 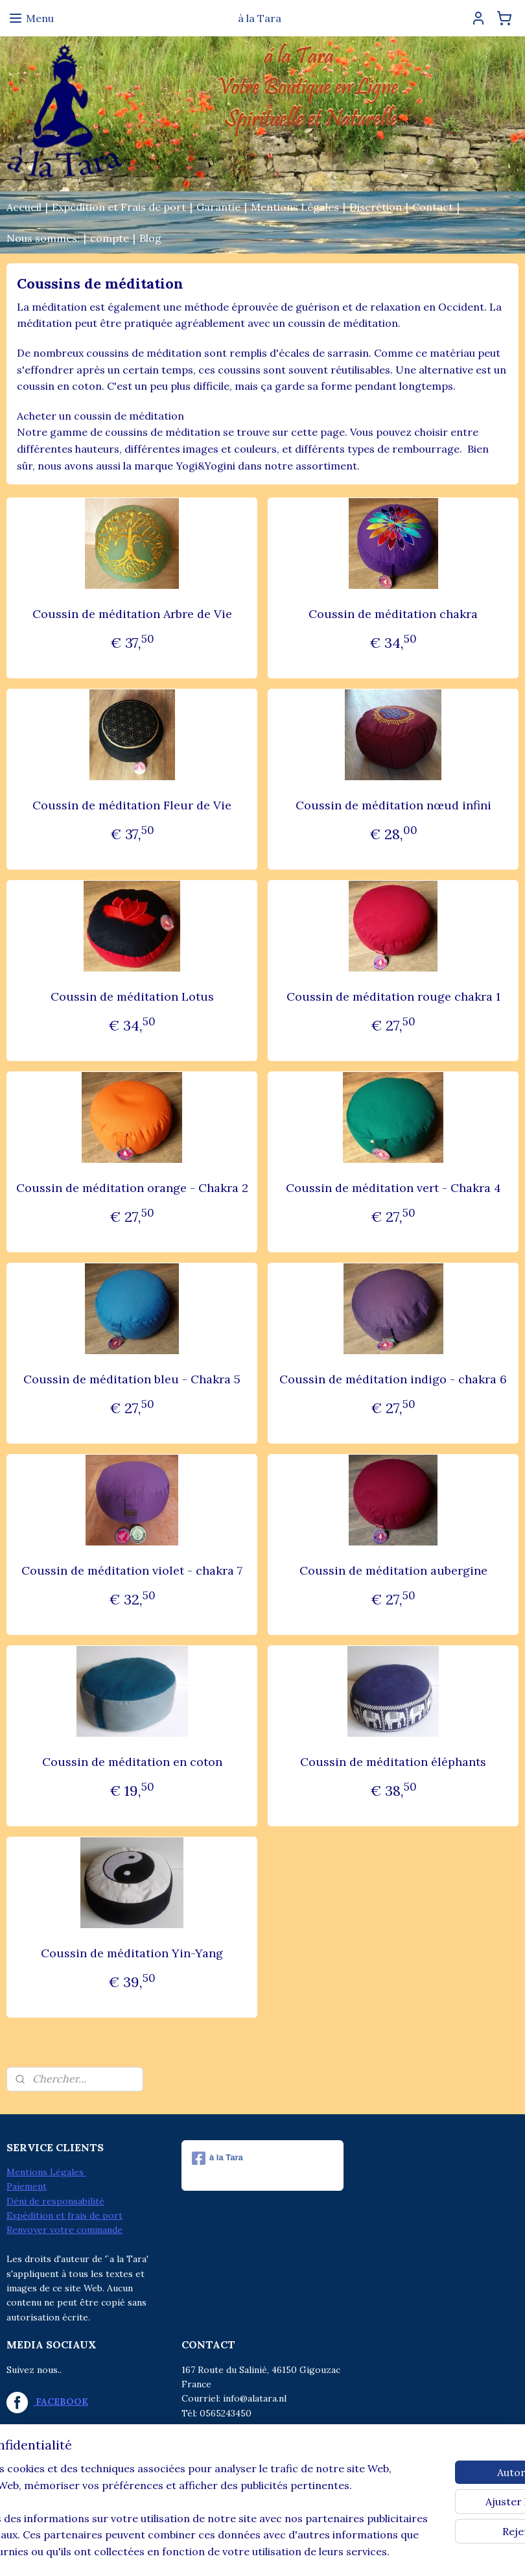 What do you see at coordinates (132, 1953) in the screenshot?
I see `Coussin de méditation Yin-Yang` at bounding box center [132, 1953].